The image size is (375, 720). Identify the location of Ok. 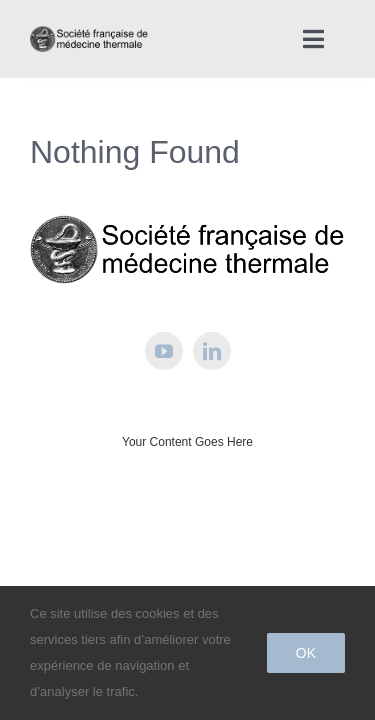
(306, 653).